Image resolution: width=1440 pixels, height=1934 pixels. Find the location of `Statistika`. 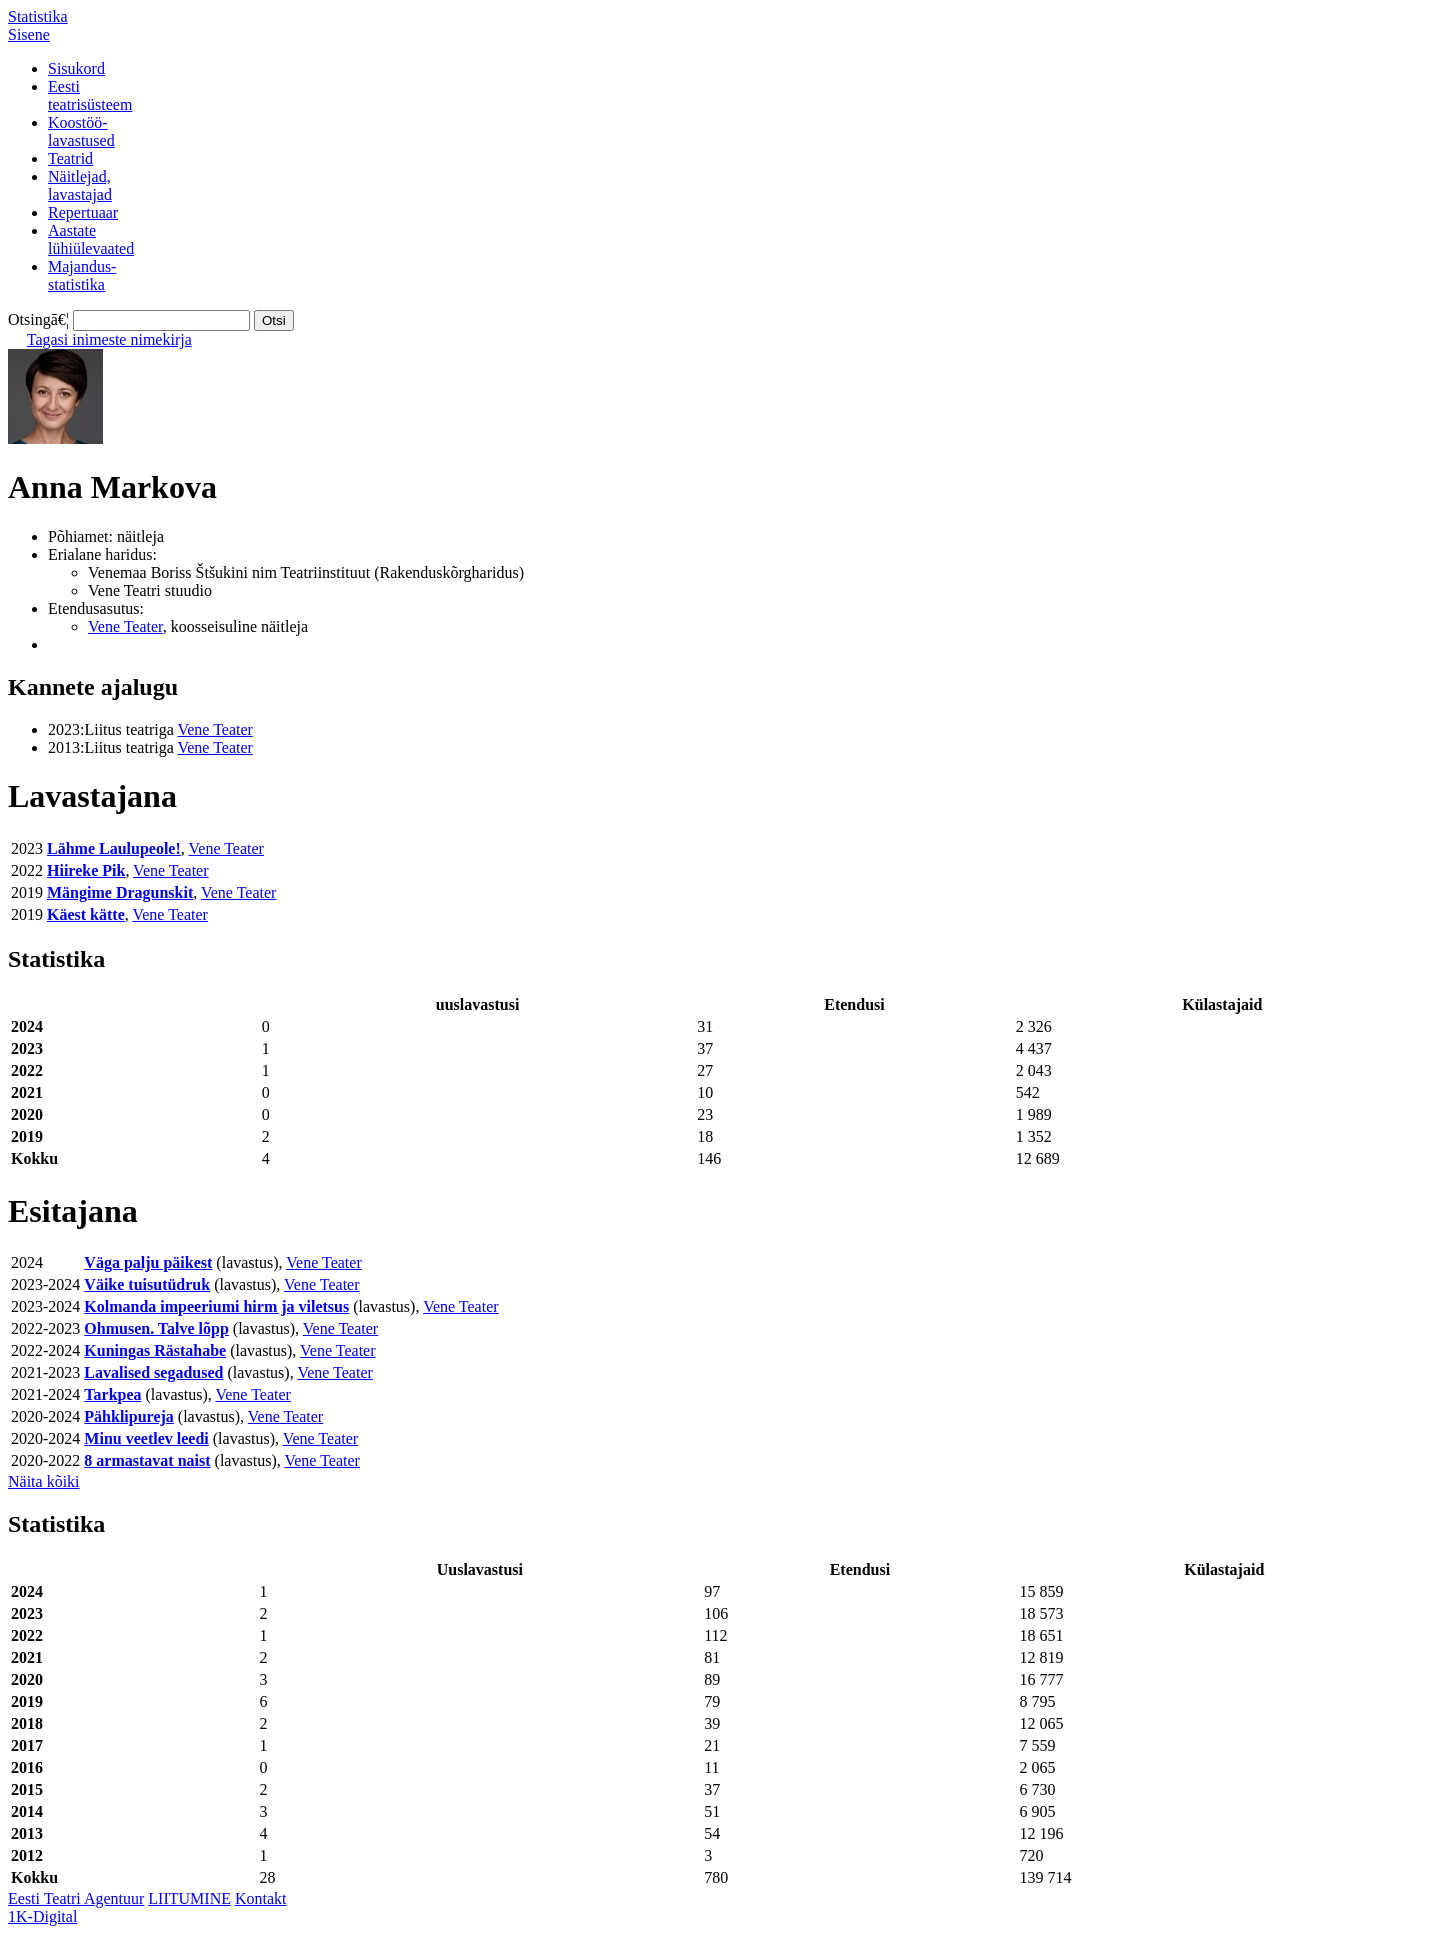

Statistika is located at coordinates (38, 16).